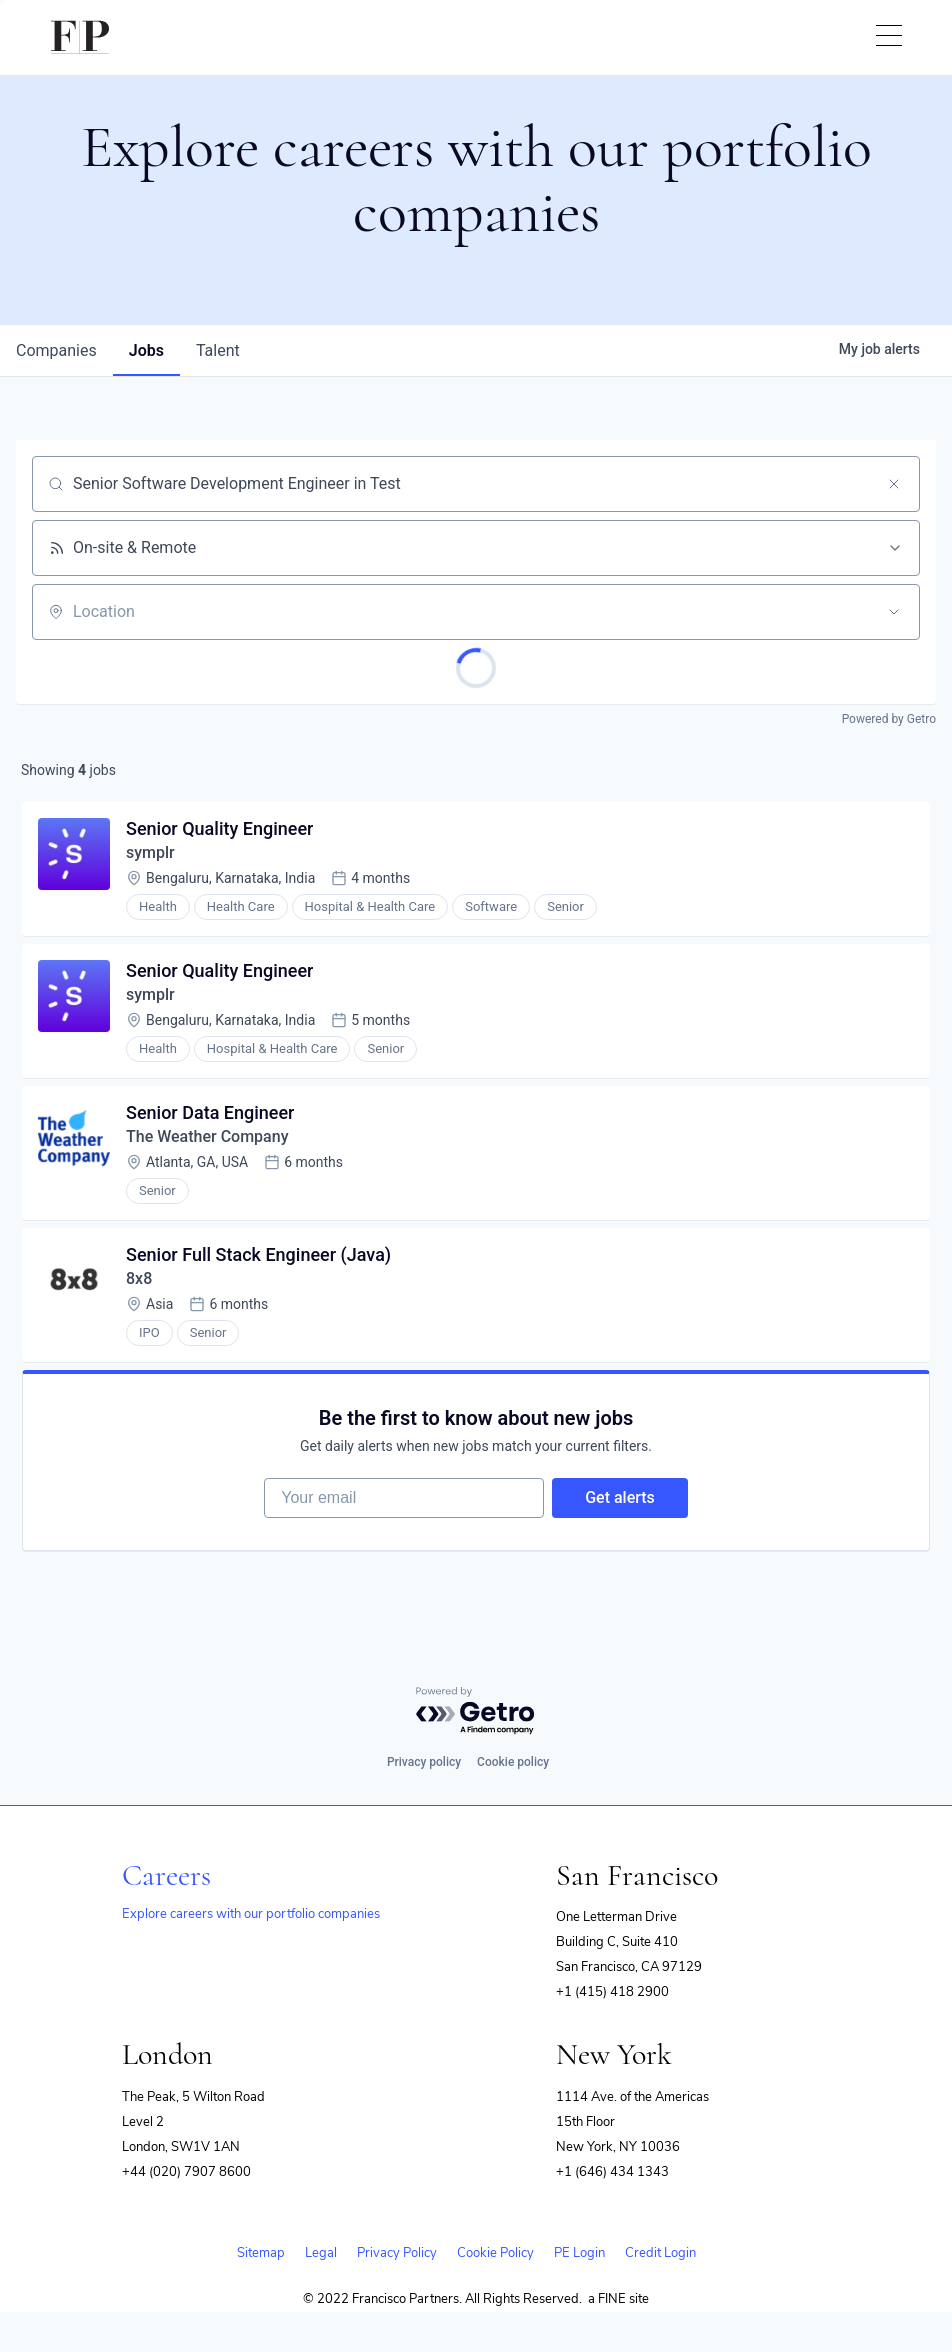 This screenshot has width=952, height=2352. What do you see at coordinates (397, 2253) in the screenshot?
I see `Privacy Policy` at bounding box center [397, 2253].